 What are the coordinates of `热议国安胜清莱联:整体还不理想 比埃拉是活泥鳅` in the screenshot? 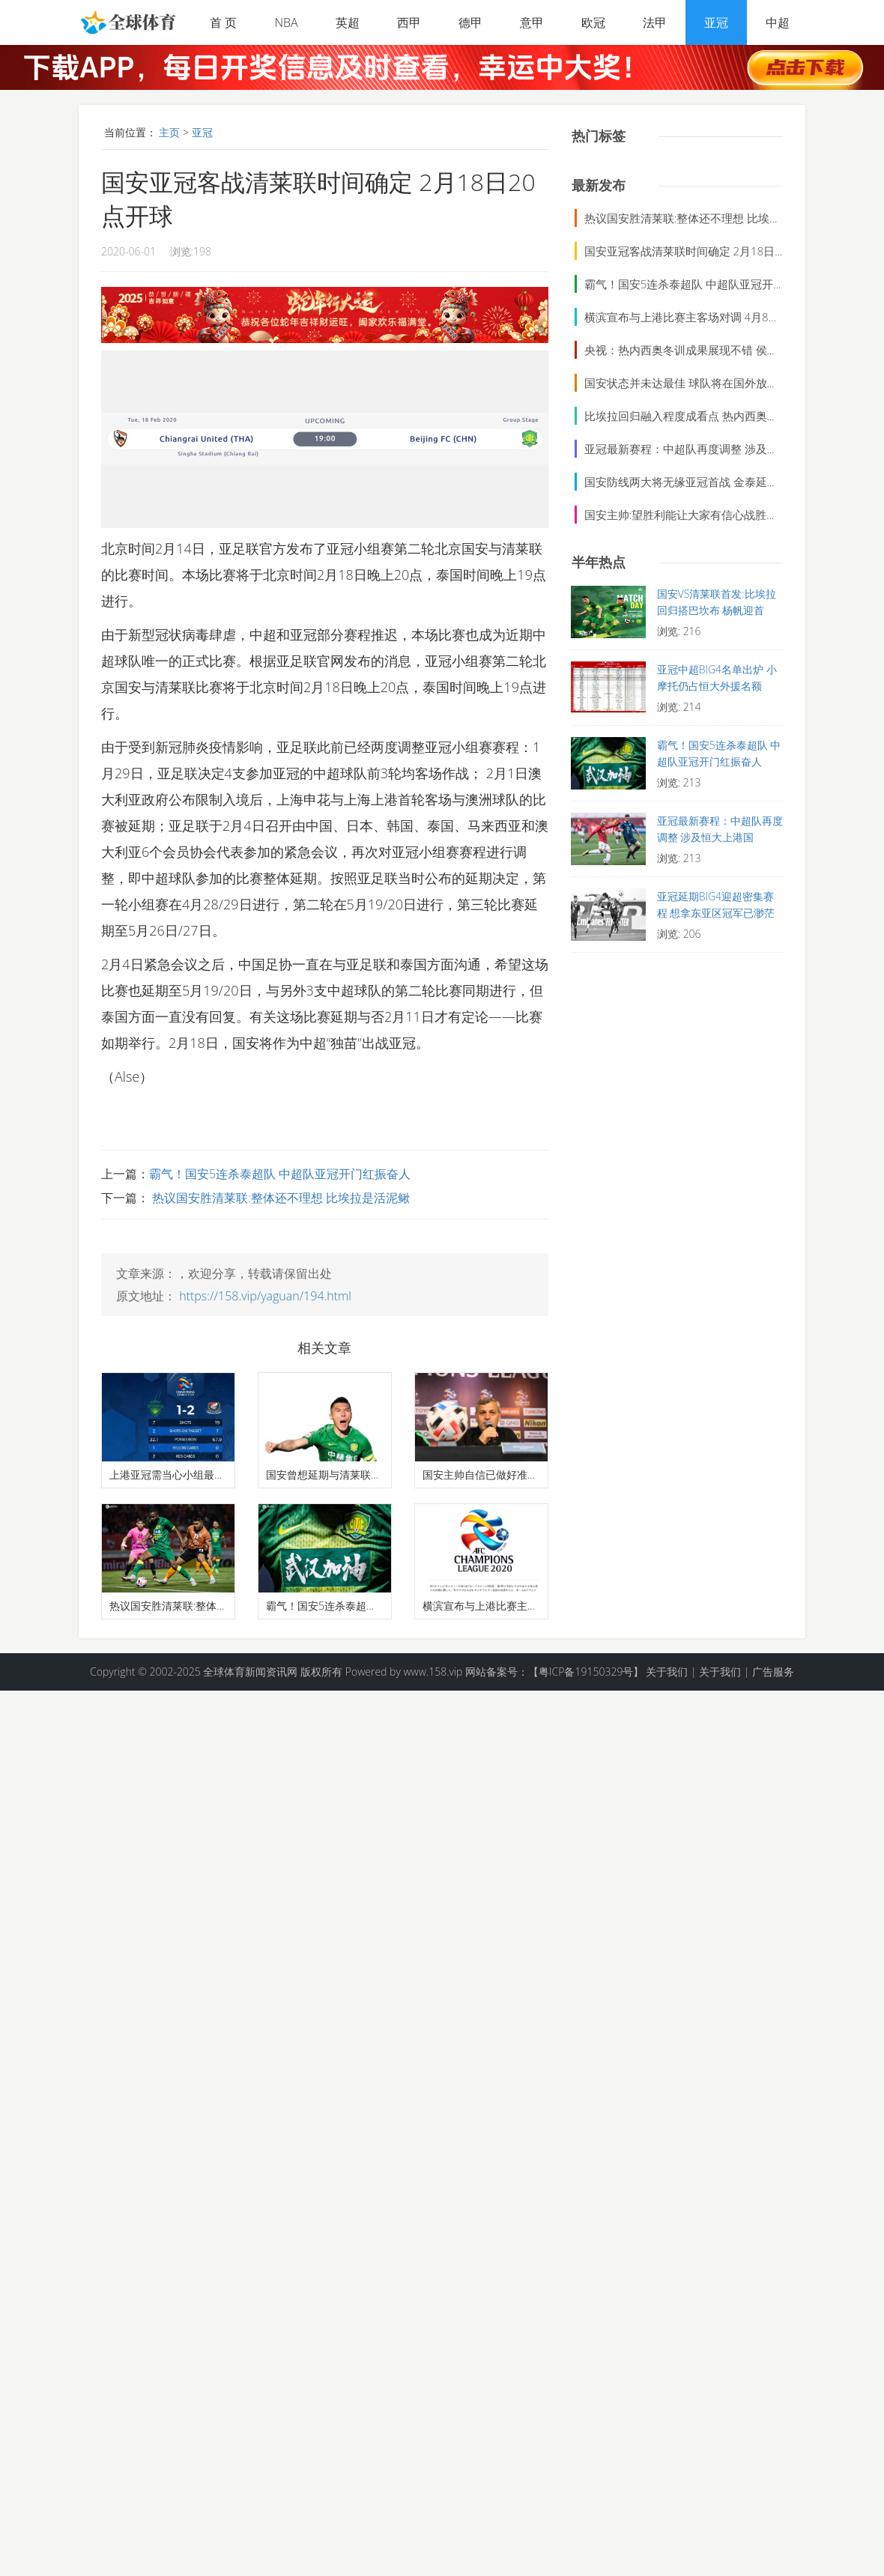 It's located at (279, 1197).